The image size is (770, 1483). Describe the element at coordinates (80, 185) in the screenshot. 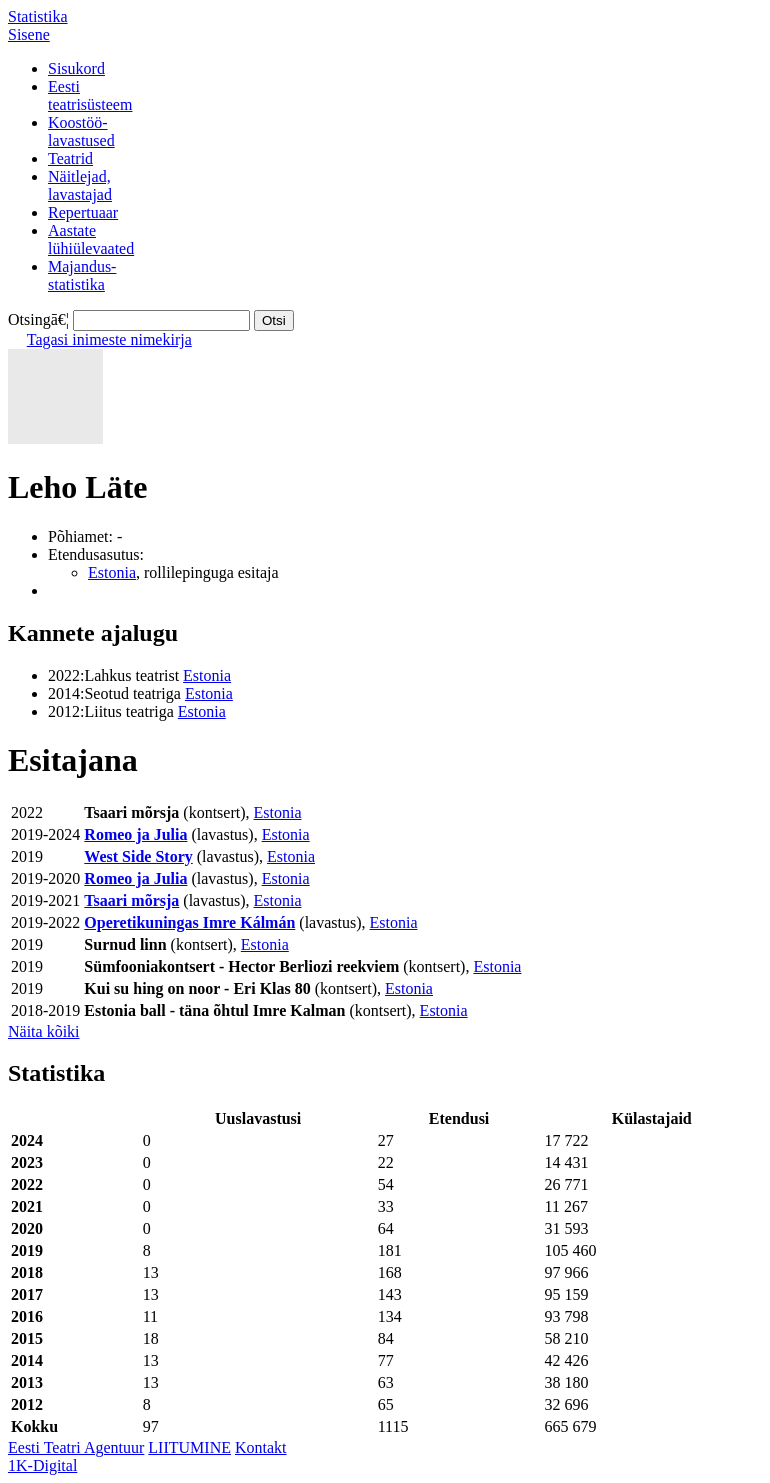

I see `Näitlejad,lavastajad` at that location.